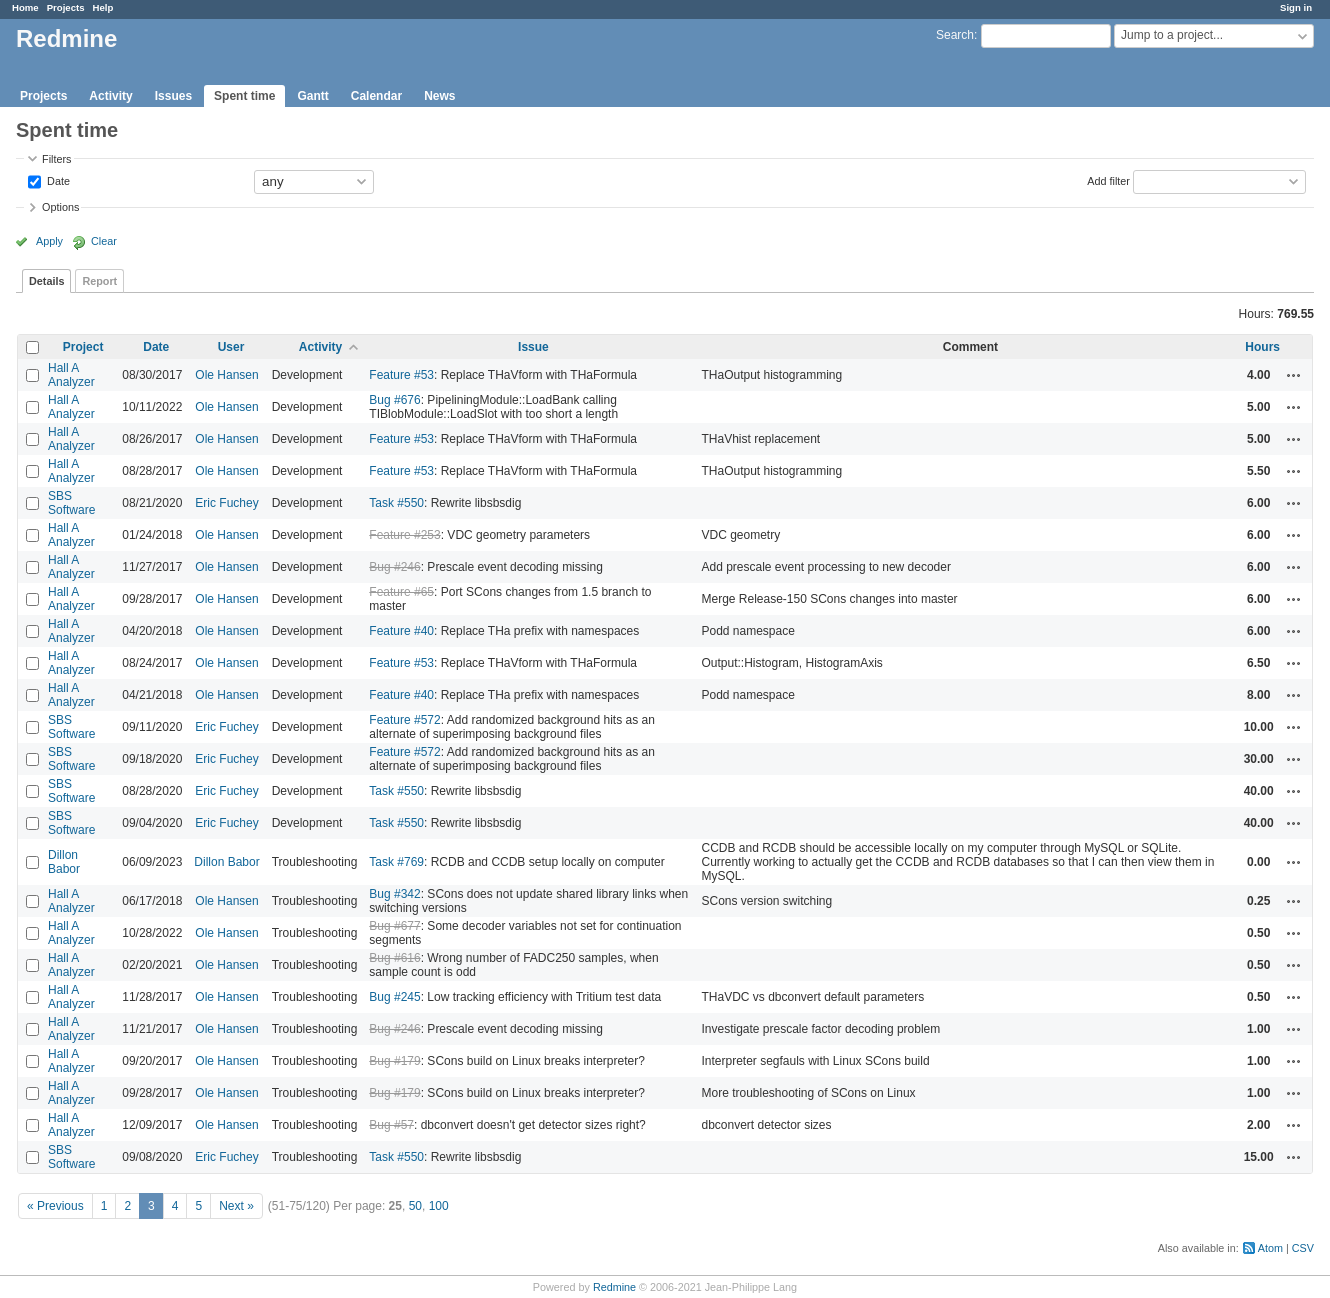 The width and height of the screenshot is (1330, 1298). Describe the element at coordinates (394, 997) in the screenshot. I see `Bug #245` at that location.